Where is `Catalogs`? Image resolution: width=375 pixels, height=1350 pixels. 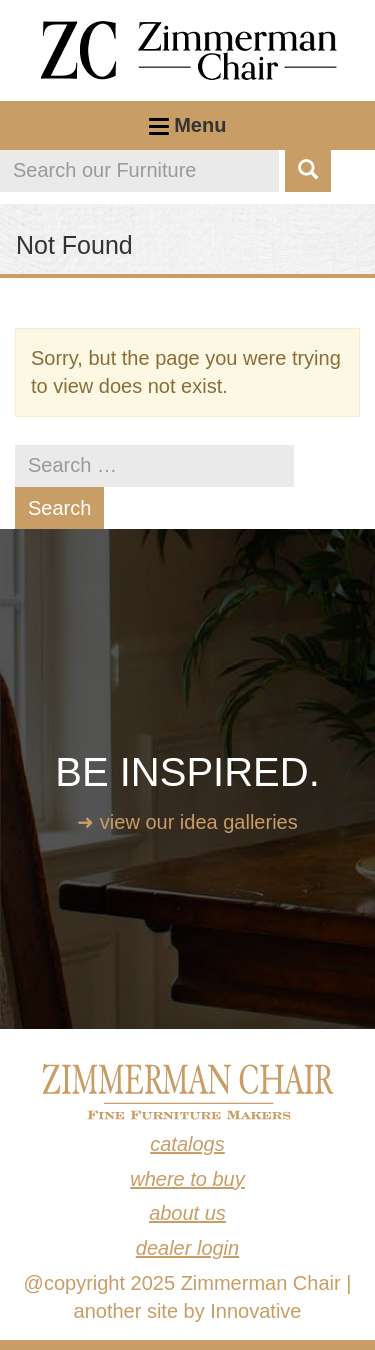 Catalogs is located at coordinates (187, 1144).